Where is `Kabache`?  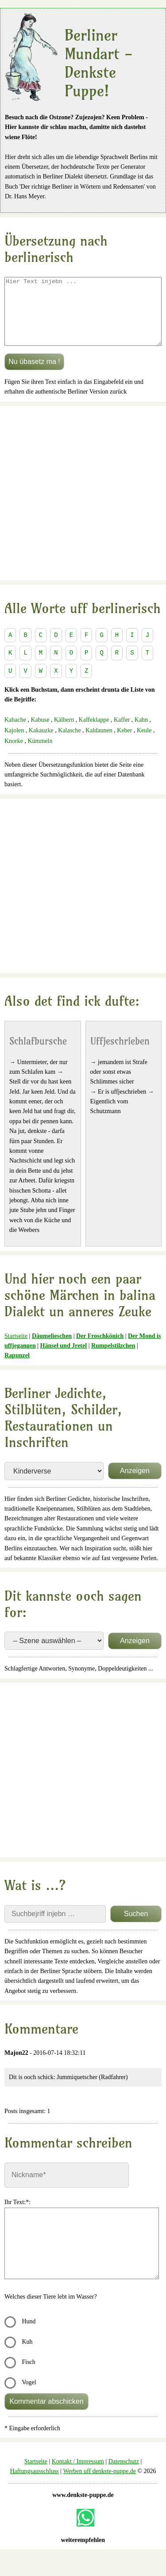 Kabache is located at coordinates (15, 733).